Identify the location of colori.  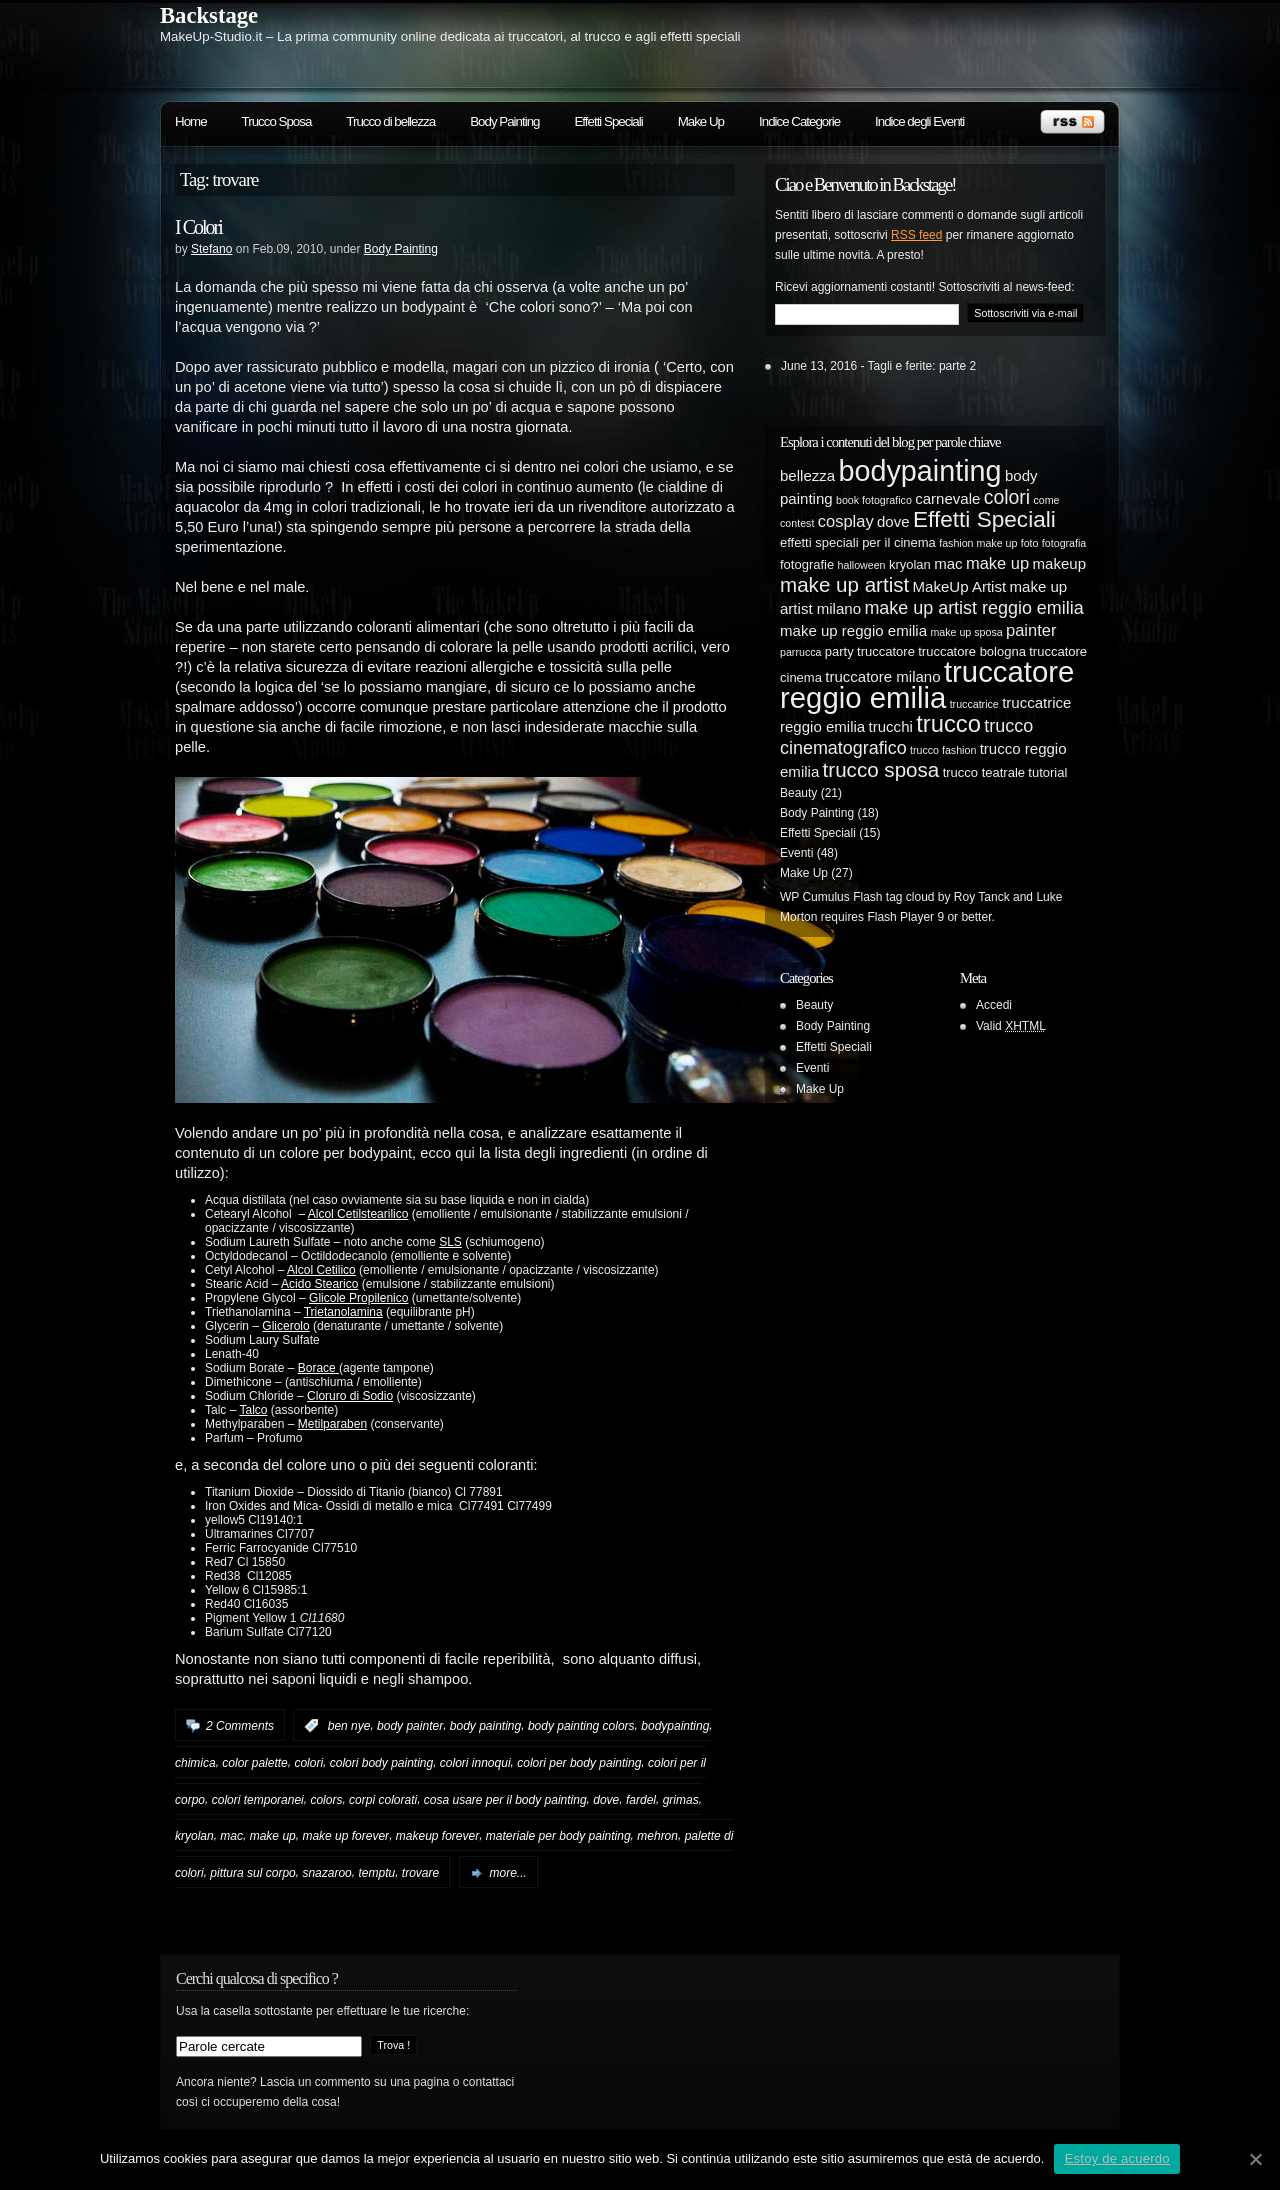
(308, 1763).